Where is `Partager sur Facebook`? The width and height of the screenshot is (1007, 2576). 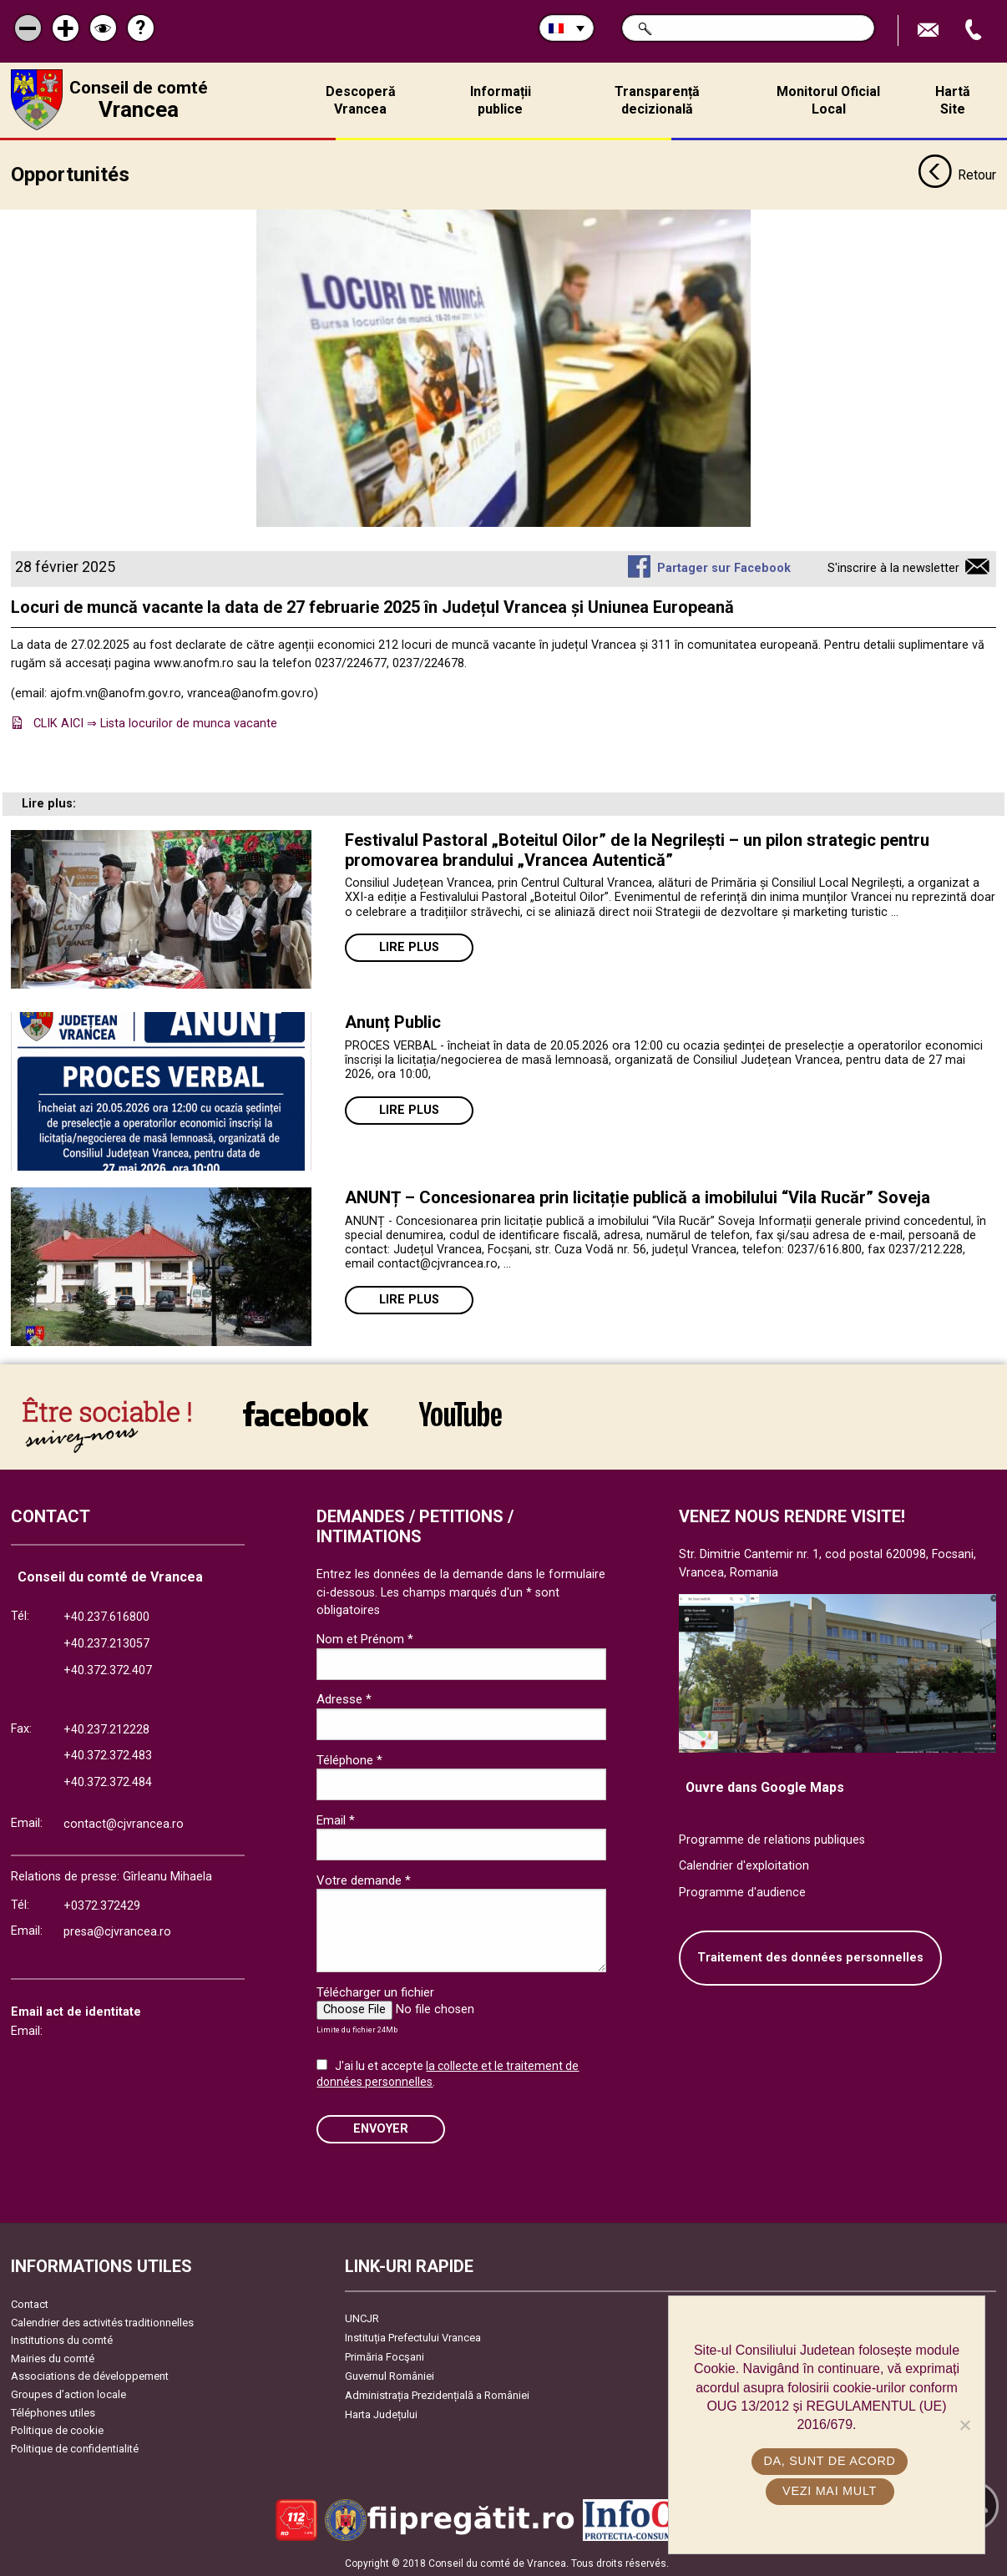
Partager sur Facebook is located at coordinates (724, 566).